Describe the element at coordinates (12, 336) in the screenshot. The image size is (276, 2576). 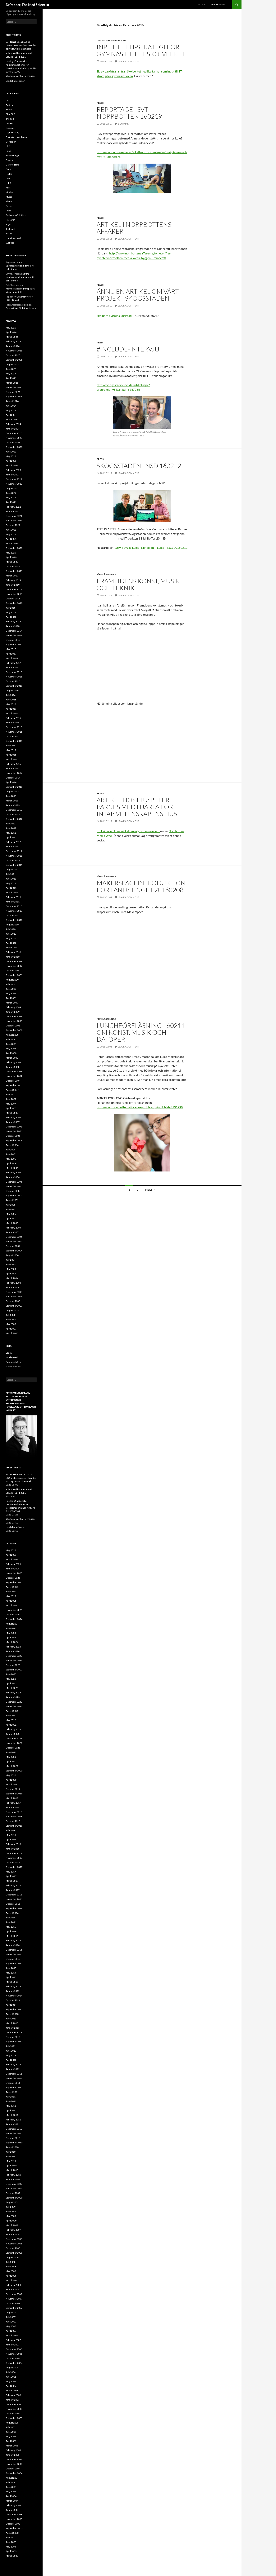
I see `March 2026` at that location.